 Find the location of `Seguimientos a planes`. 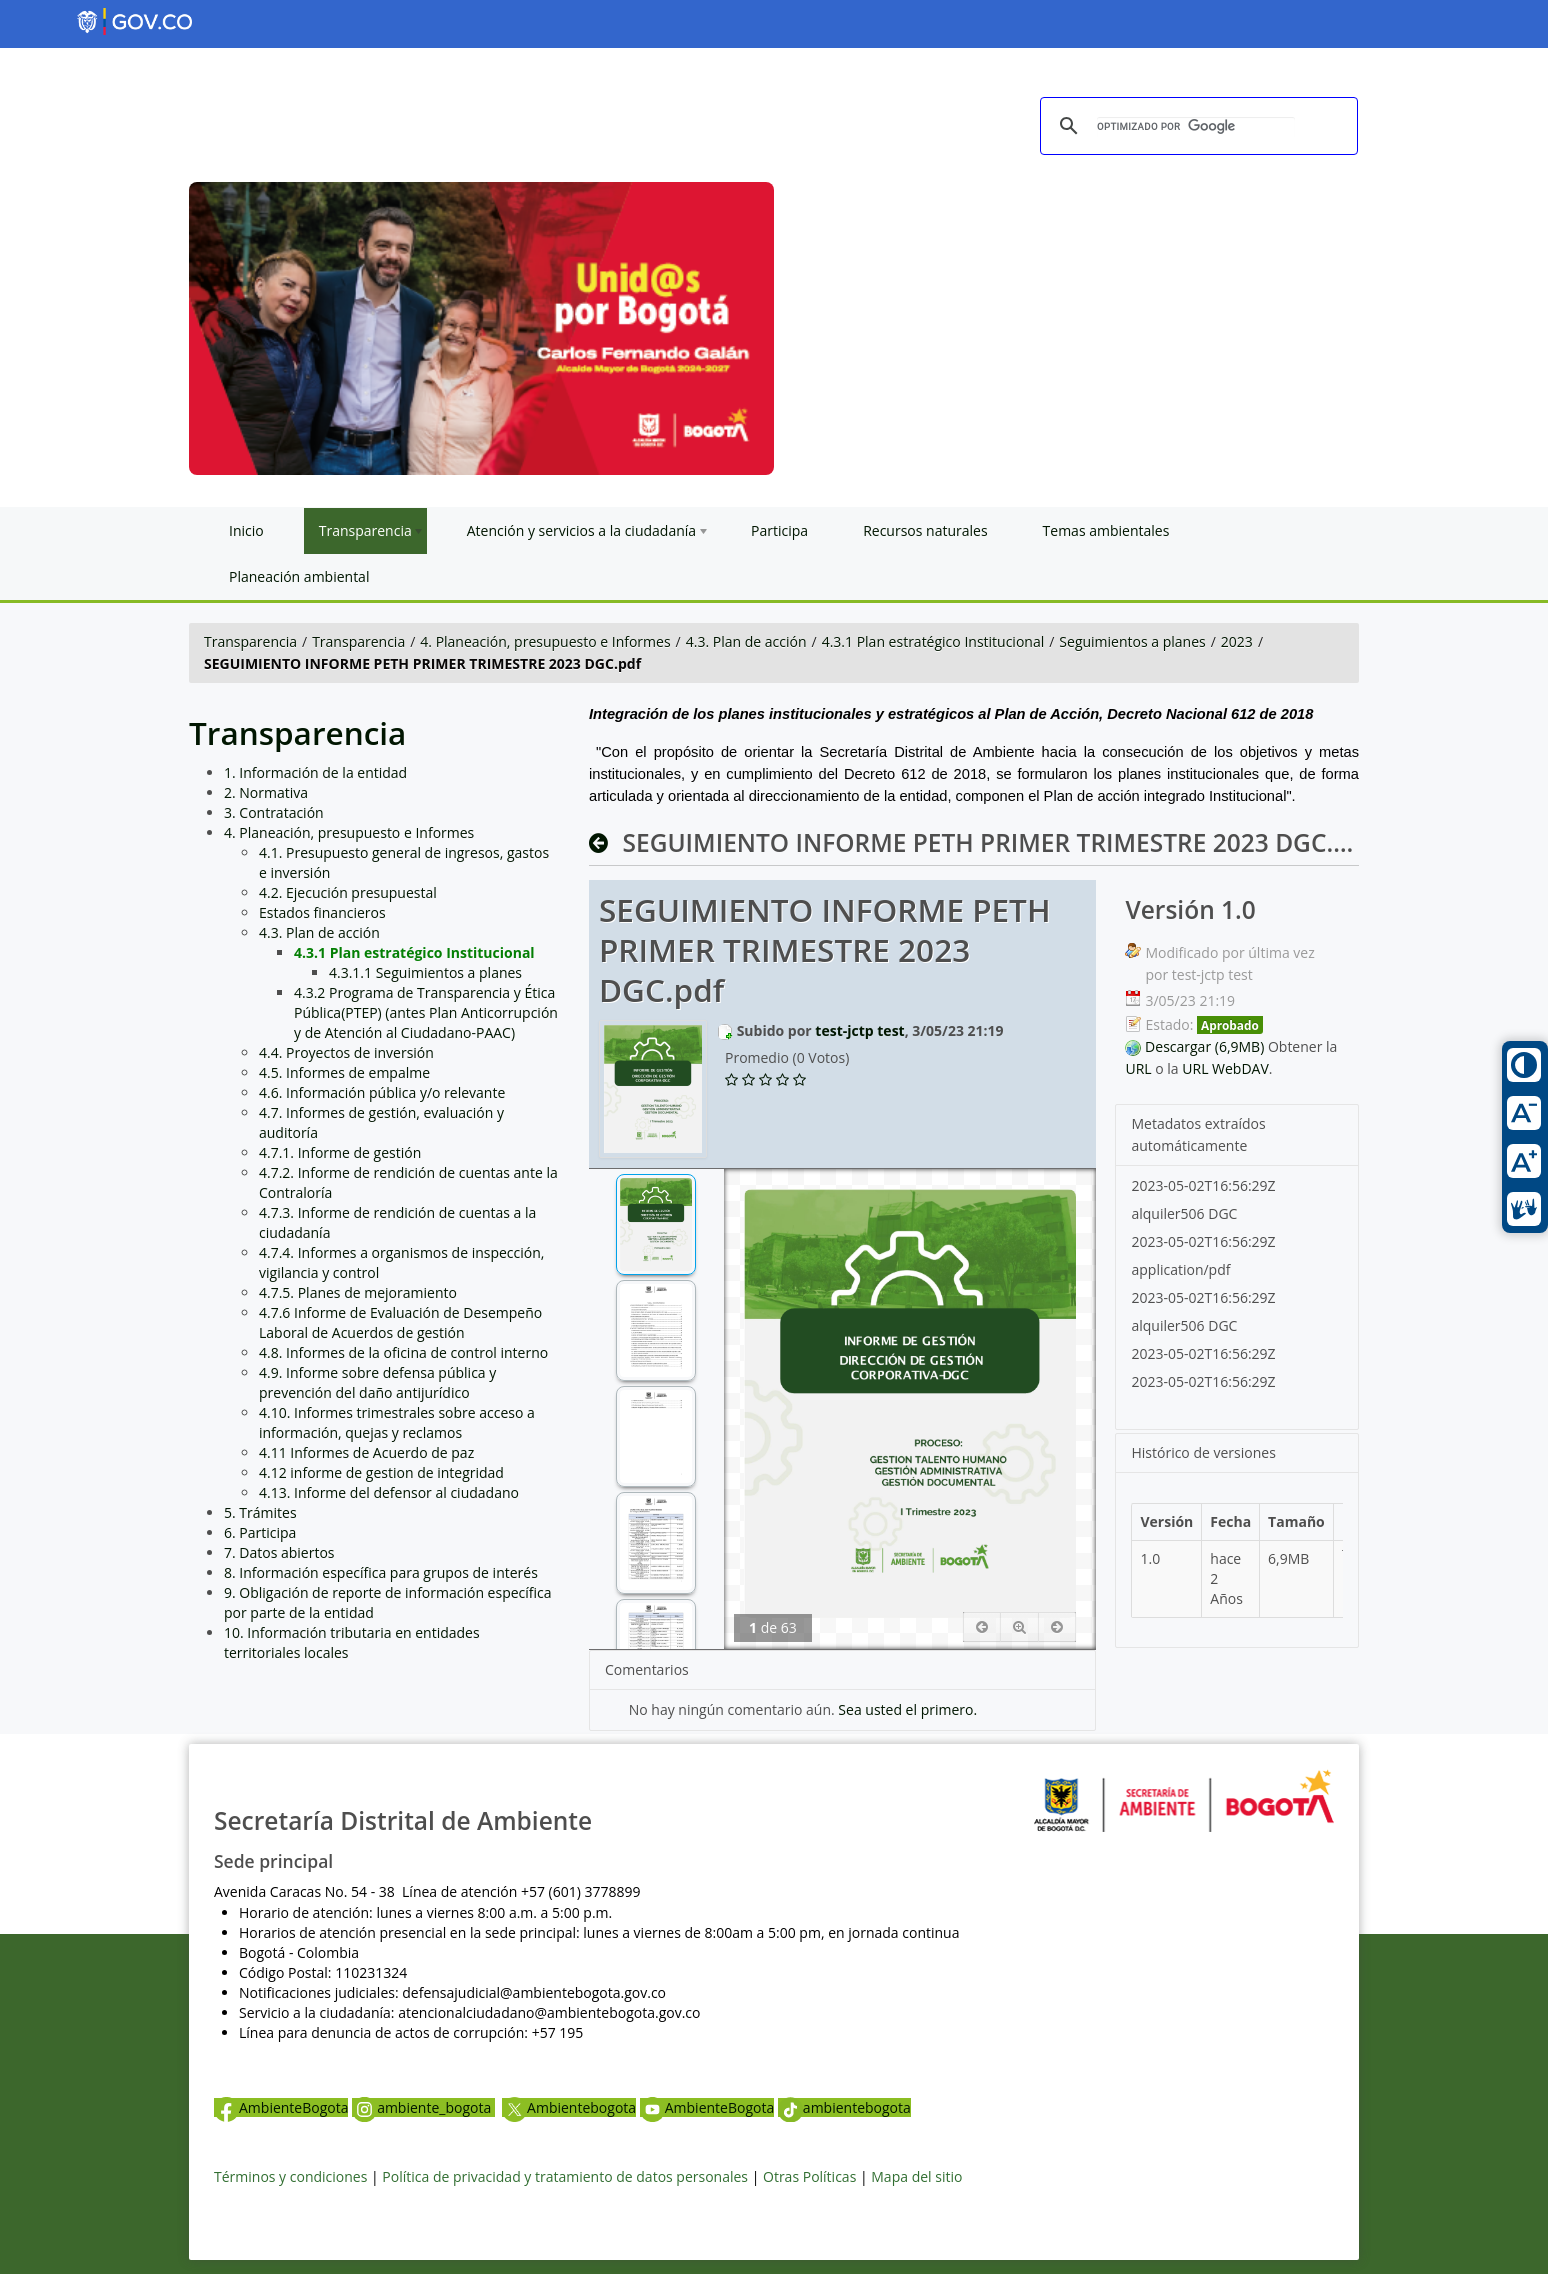

Seguimientos a planes is located at coordinates (1132, 641).